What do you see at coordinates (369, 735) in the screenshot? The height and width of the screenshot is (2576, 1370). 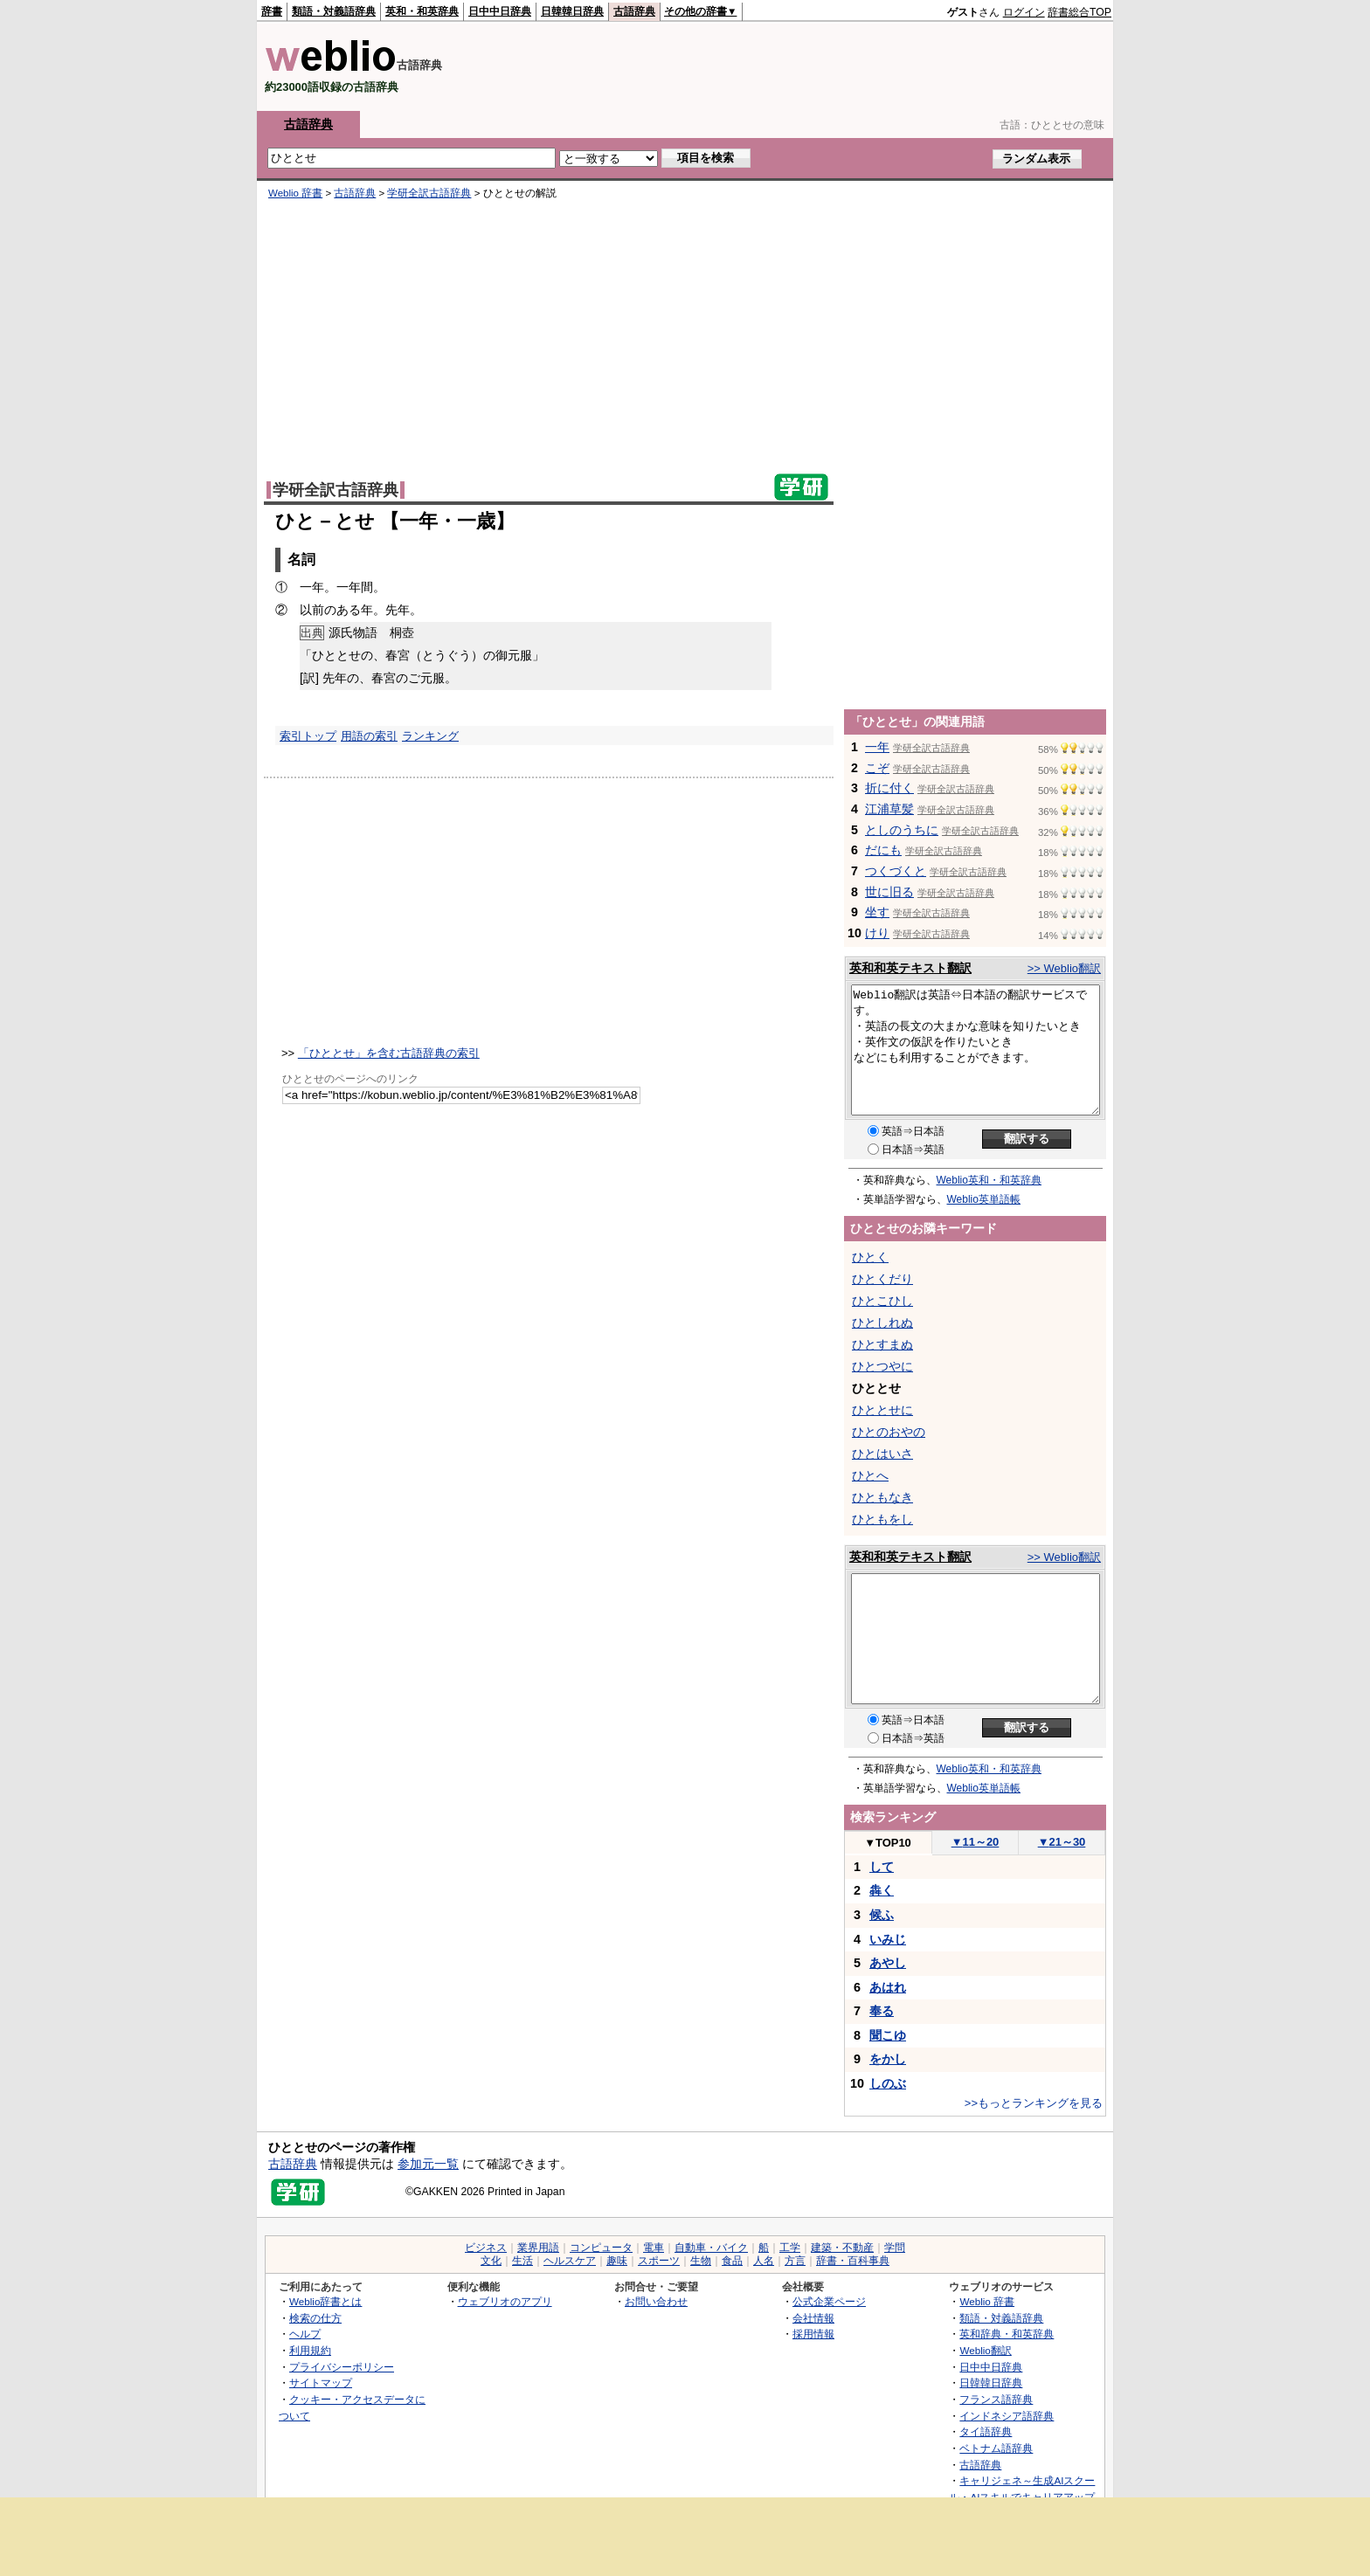 I see `用語の索引` at bounding box center [369, 735].